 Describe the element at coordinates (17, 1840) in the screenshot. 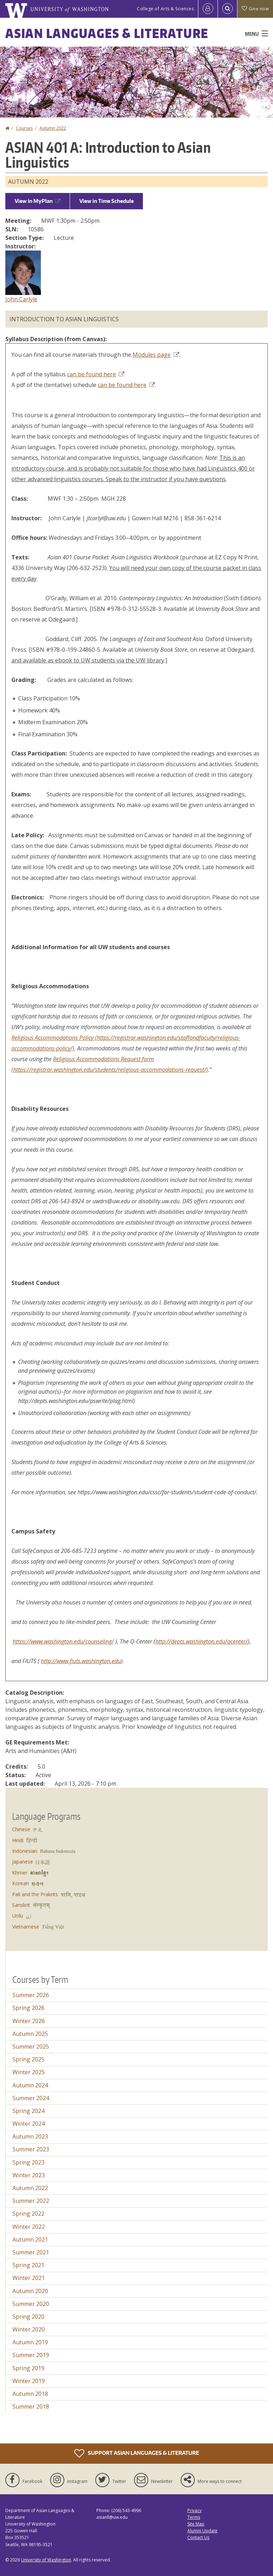

I see `Hindi` at that location.